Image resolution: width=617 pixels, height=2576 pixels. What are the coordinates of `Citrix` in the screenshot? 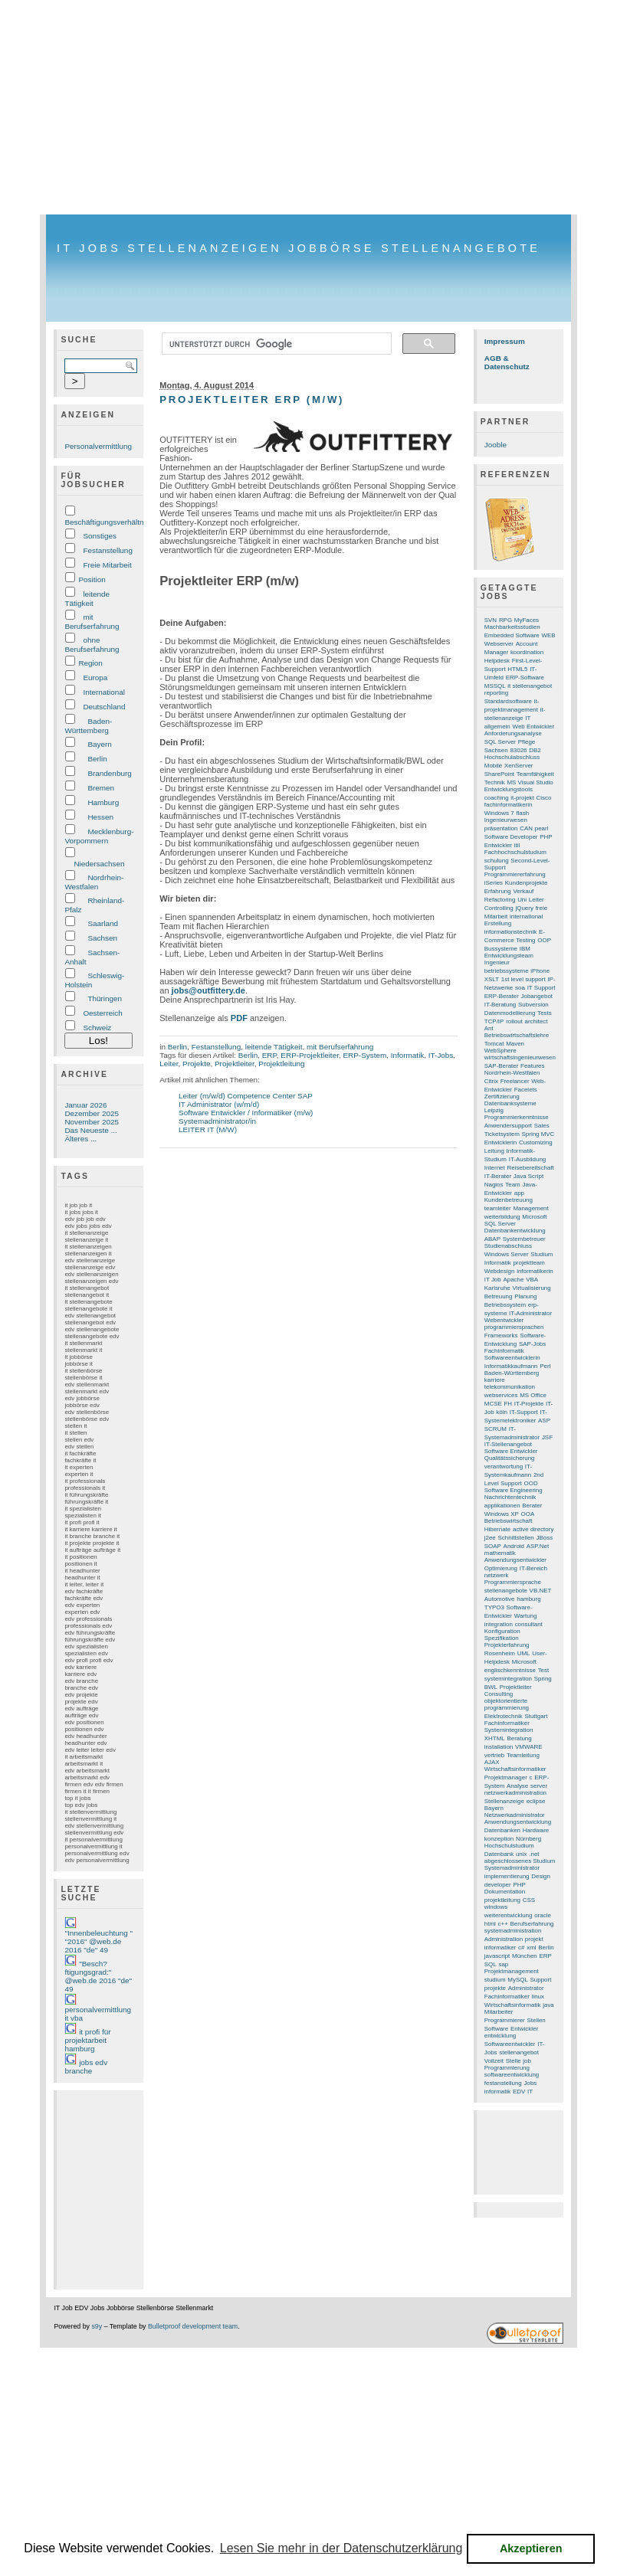 It's located at (491, 1081).